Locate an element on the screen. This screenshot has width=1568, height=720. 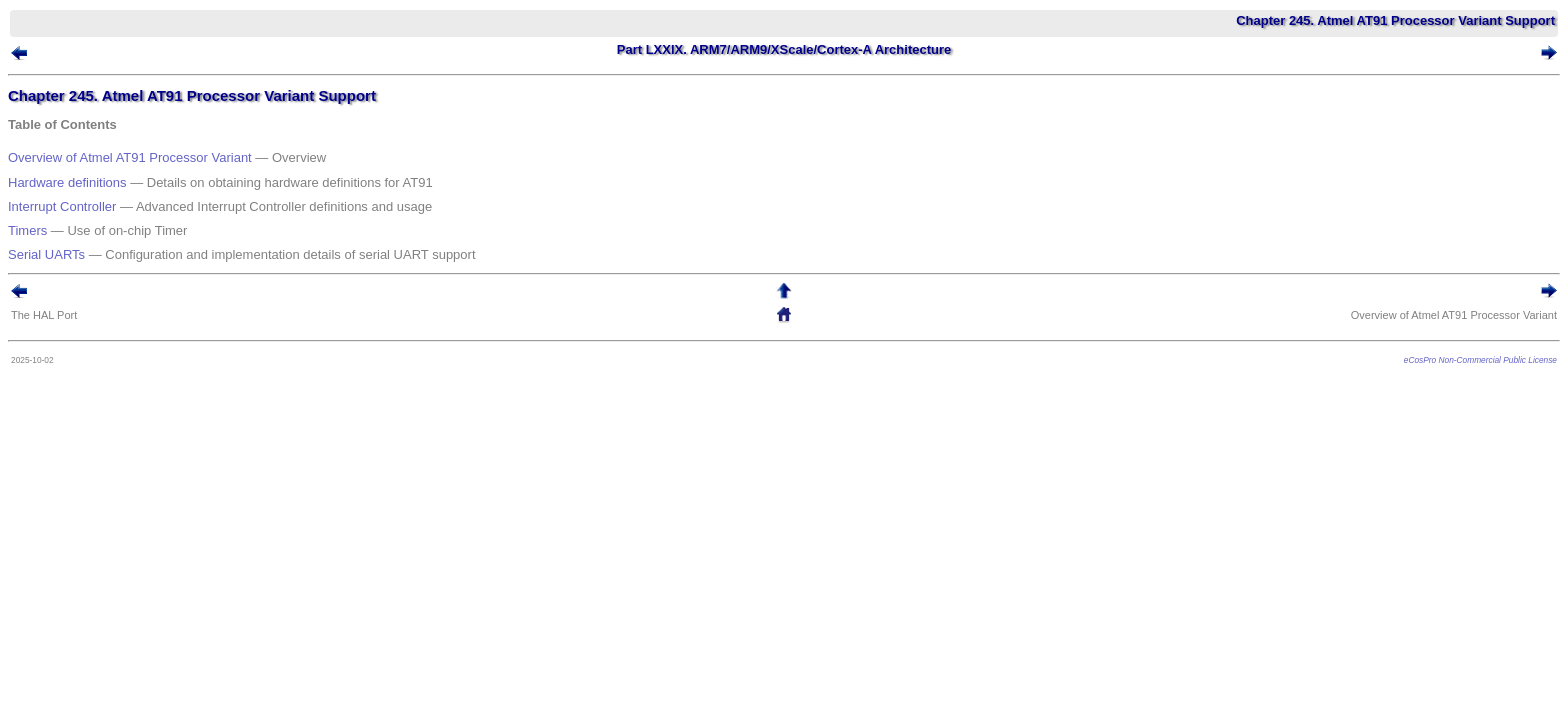
Timers is located at coordinates (57, 207).